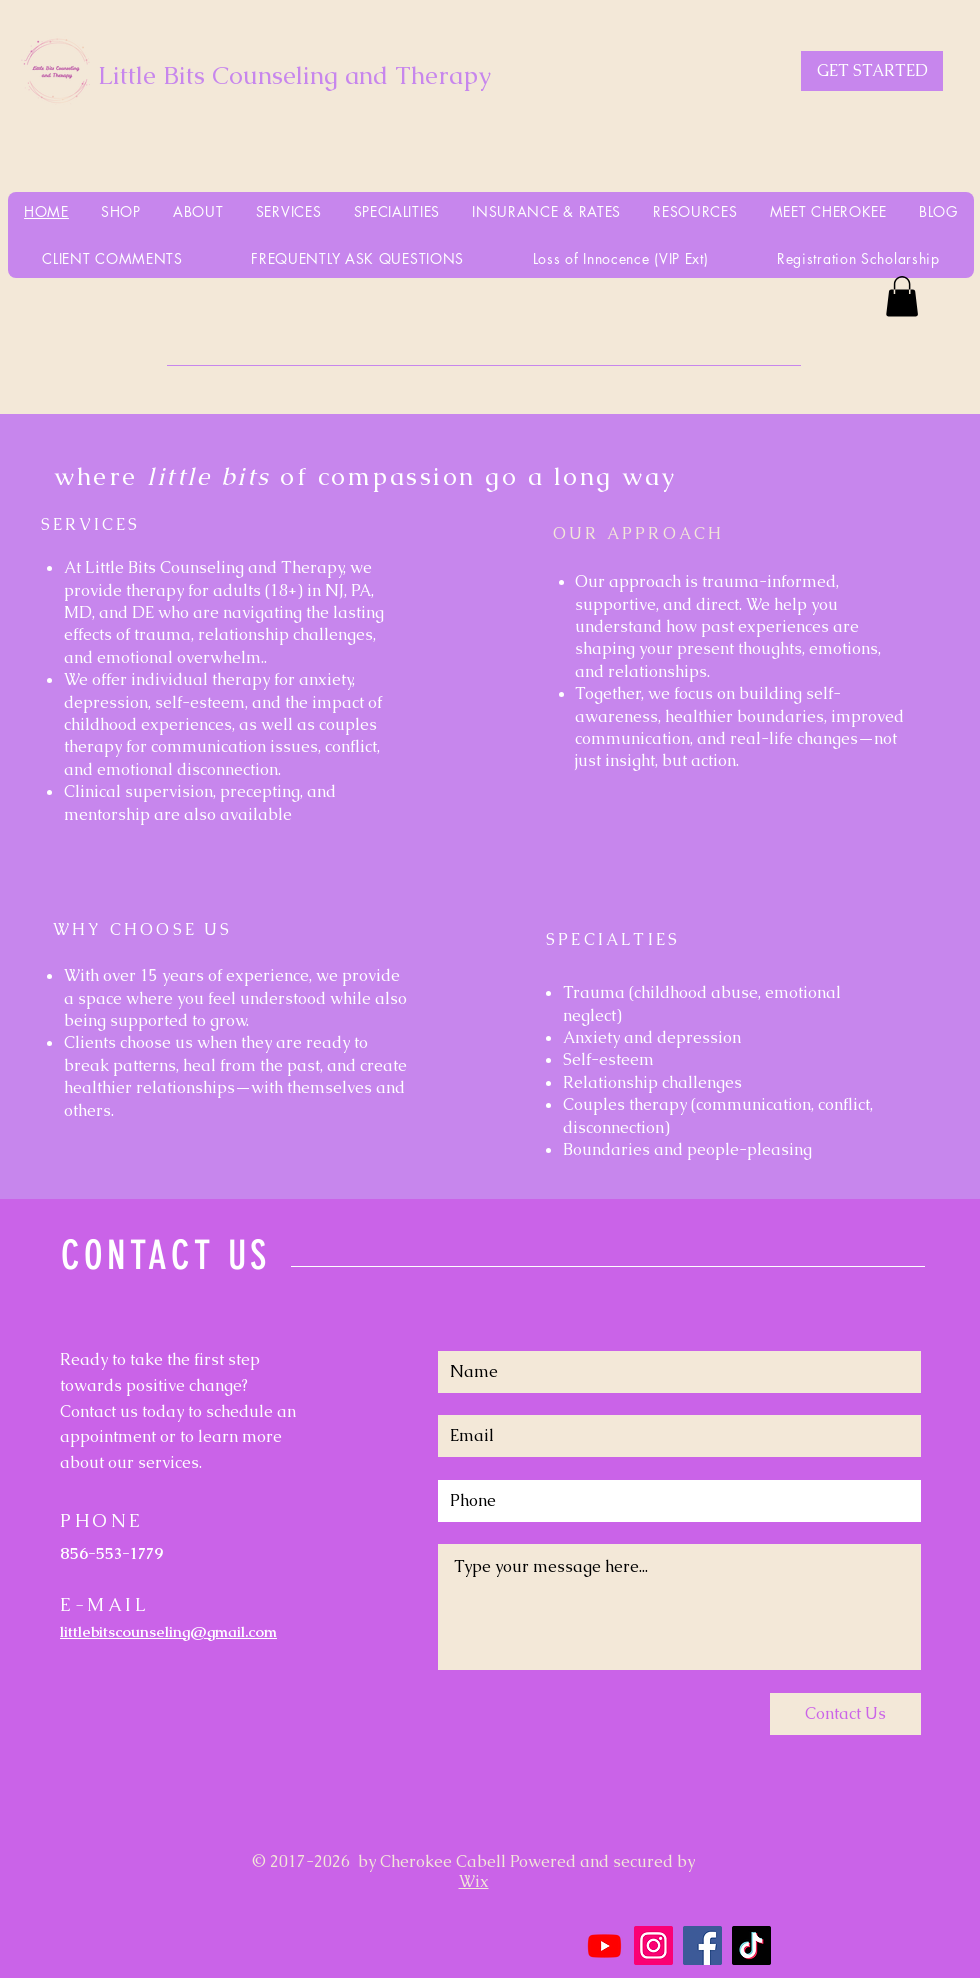 The height and width of the screenshot is (1978, 980). What do you see at coordinates (604, 1945) in the screenshot?
I see `[Youtube]` at bounding box center [604, 1945].